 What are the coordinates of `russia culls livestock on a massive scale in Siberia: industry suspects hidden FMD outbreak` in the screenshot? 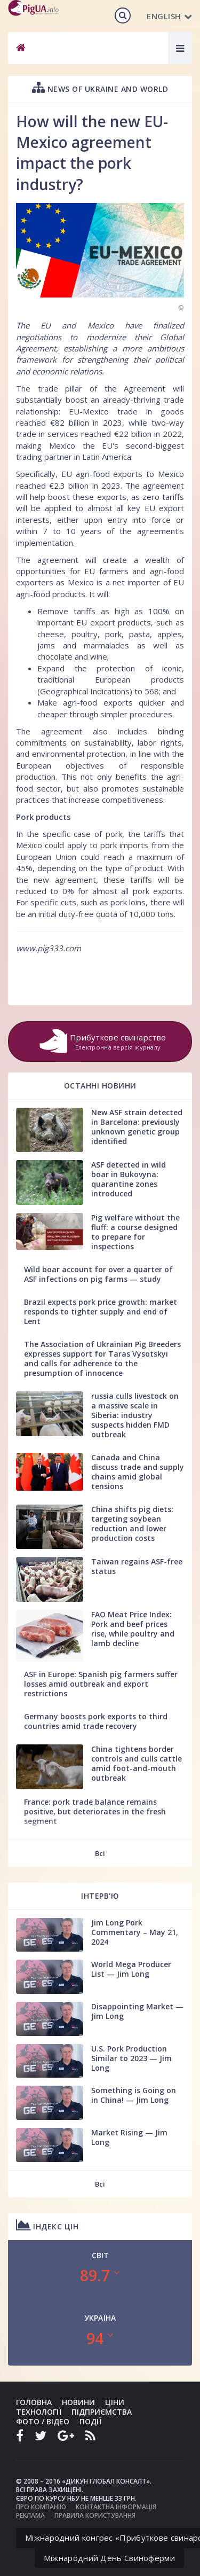 It's located at (135, 1415).